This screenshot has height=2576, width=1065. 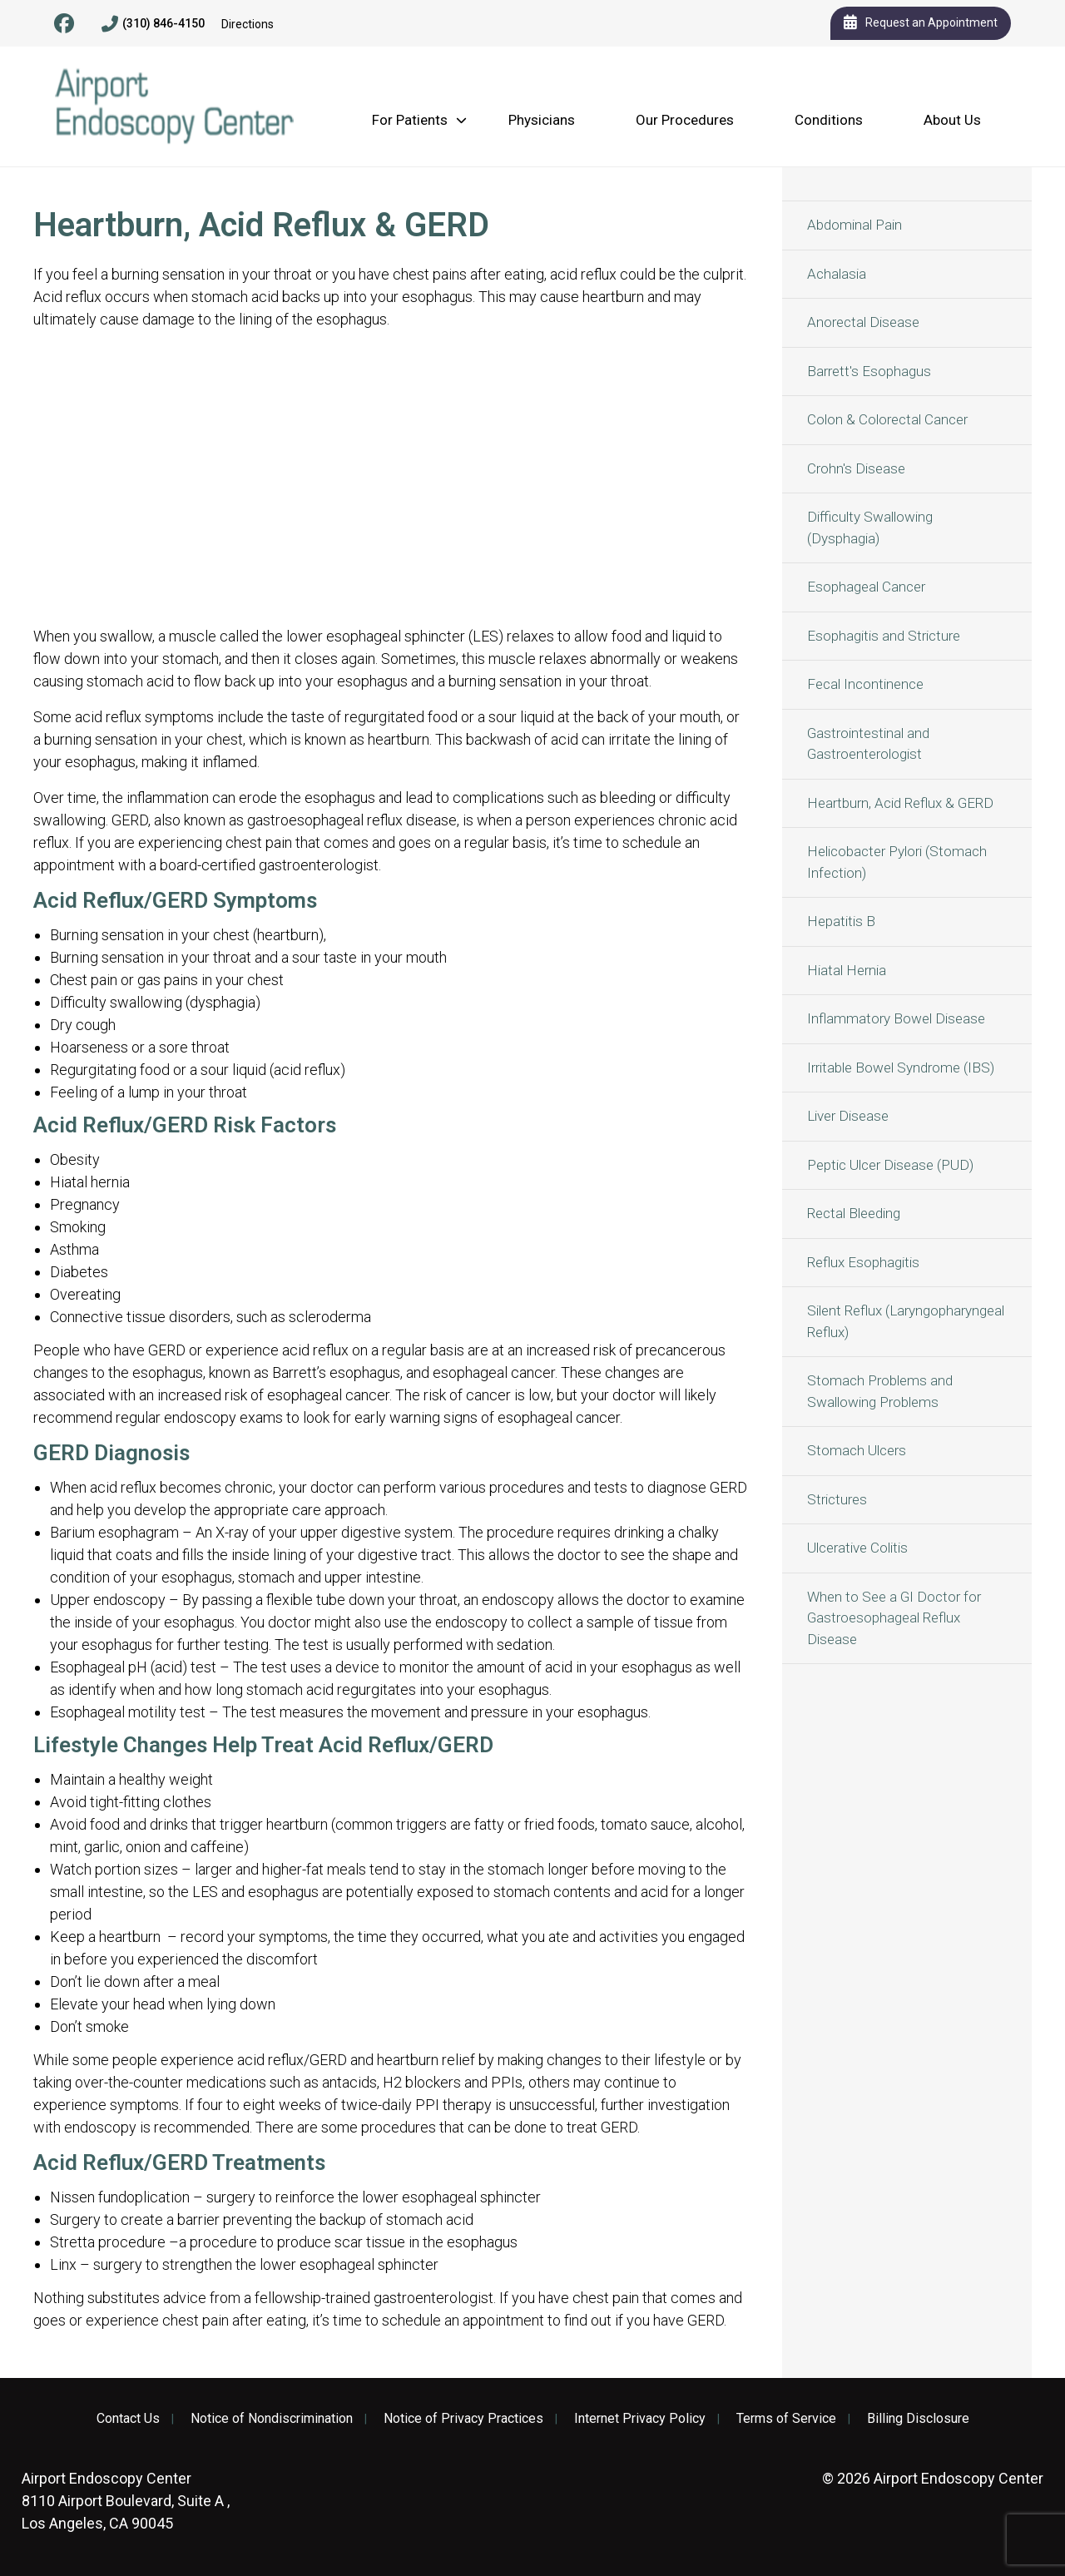 What do you see at coordinates (890, 1165) in the screenshot?
I see `Peptic Ulcer Disease (PUD)` at bounding box center [890, 1165].